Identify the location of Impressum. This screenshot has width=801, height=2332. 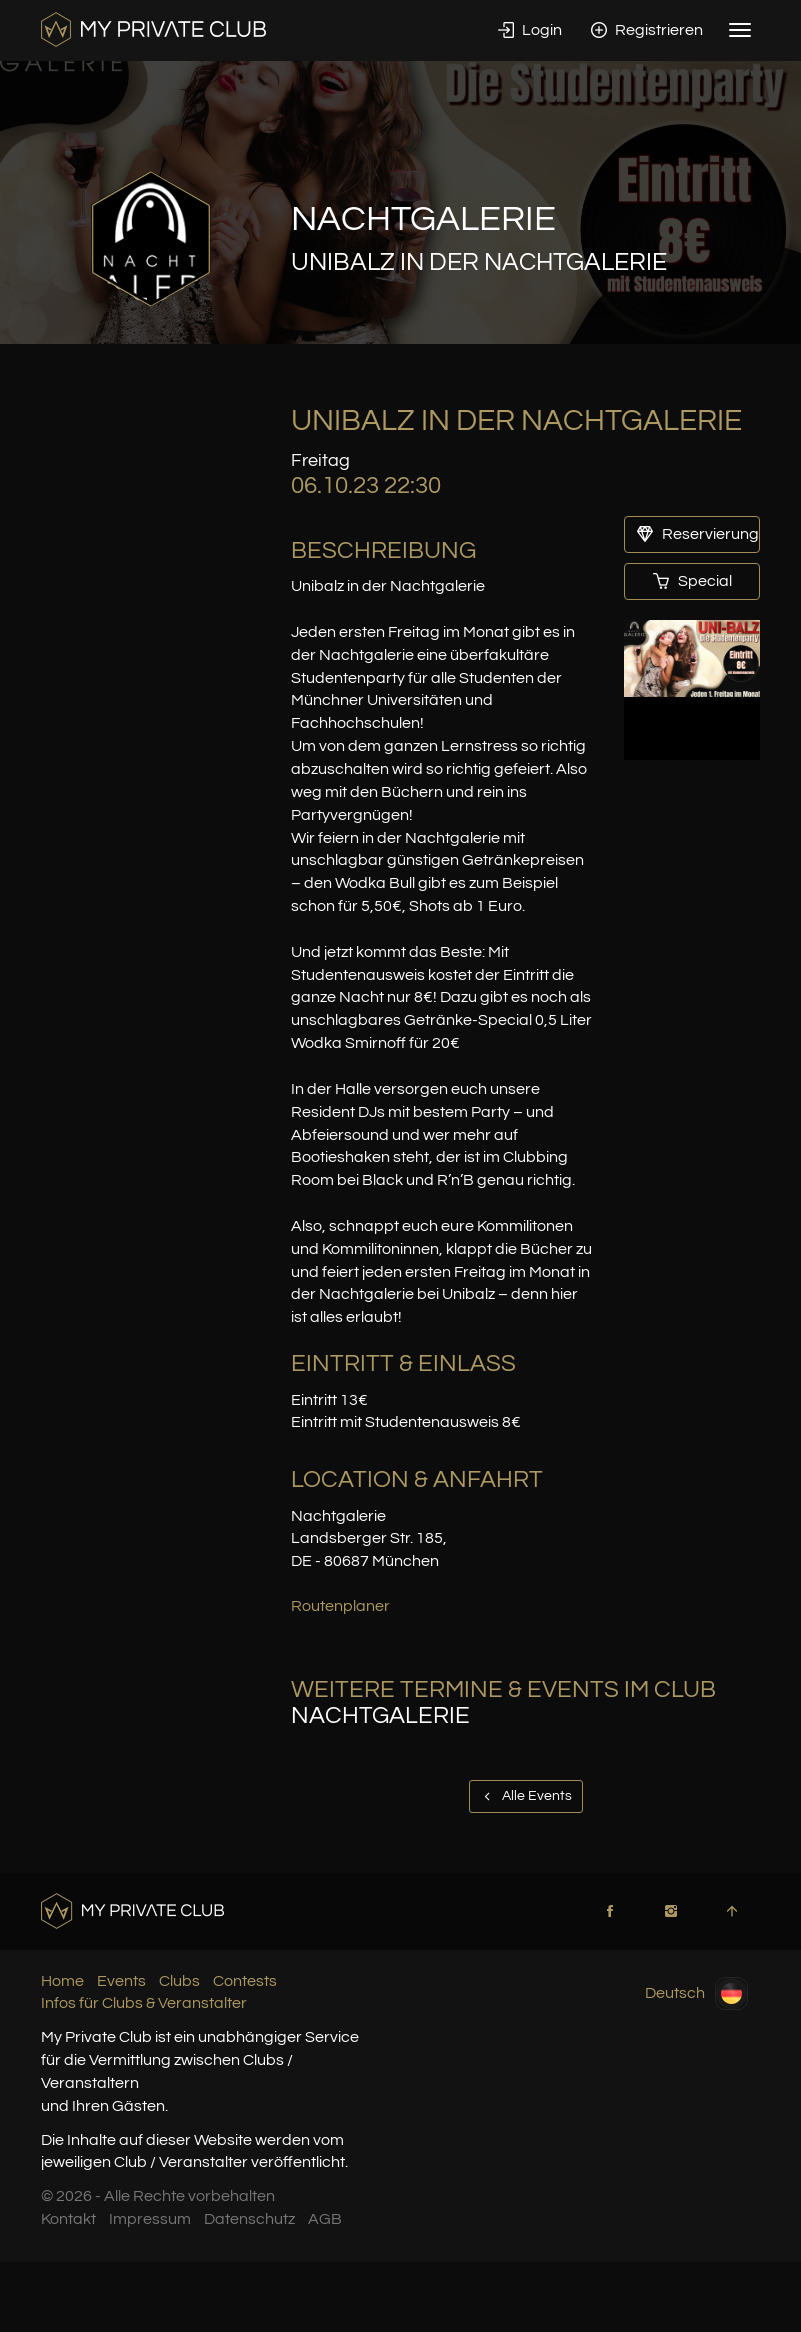
(150, 2219).